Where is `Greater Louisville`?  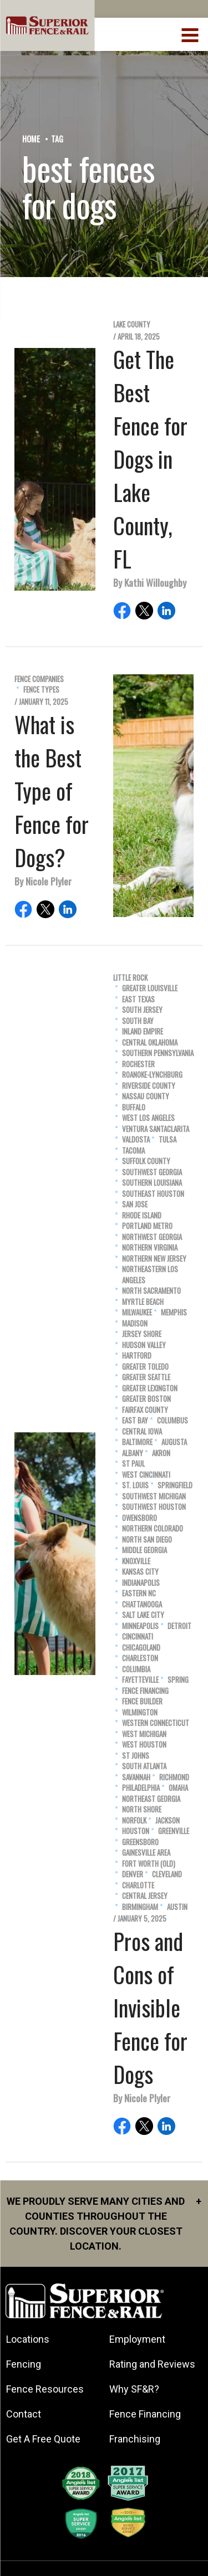
Greater Louisville is located at coordinates (149, 988).